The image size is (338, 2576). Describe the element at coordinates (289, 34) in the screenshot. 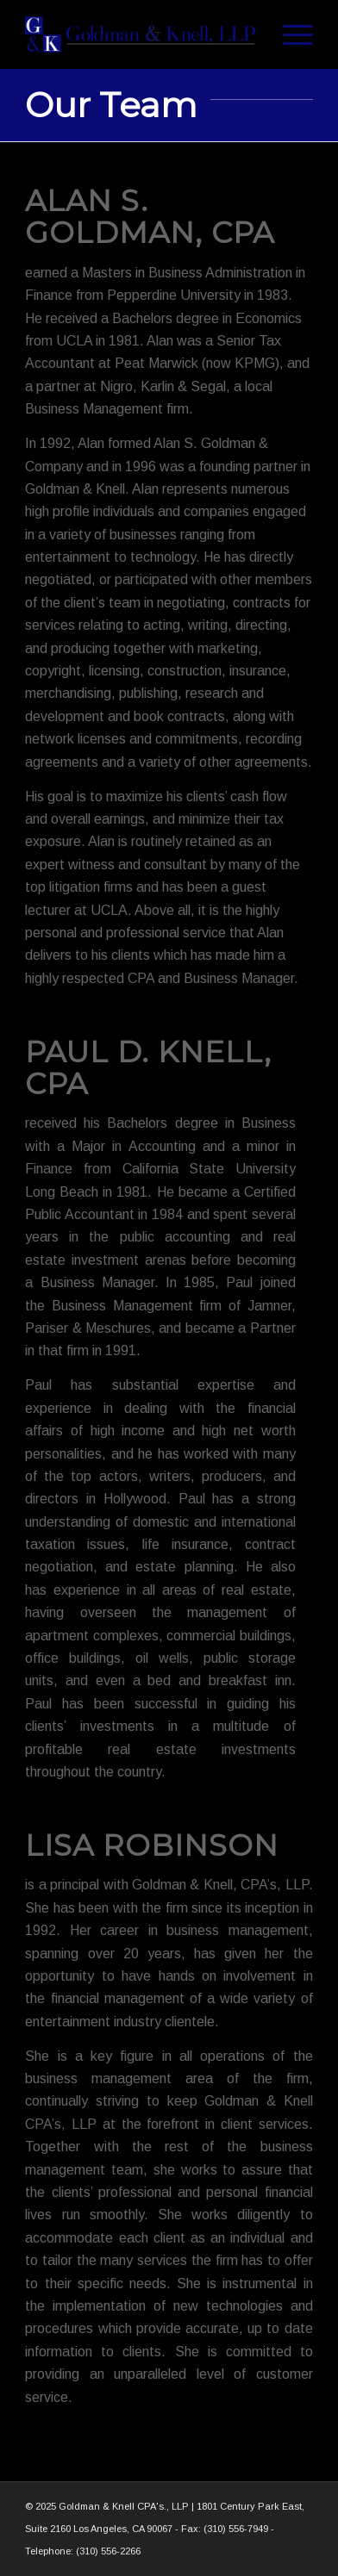

I see `[Menu]` at that location.